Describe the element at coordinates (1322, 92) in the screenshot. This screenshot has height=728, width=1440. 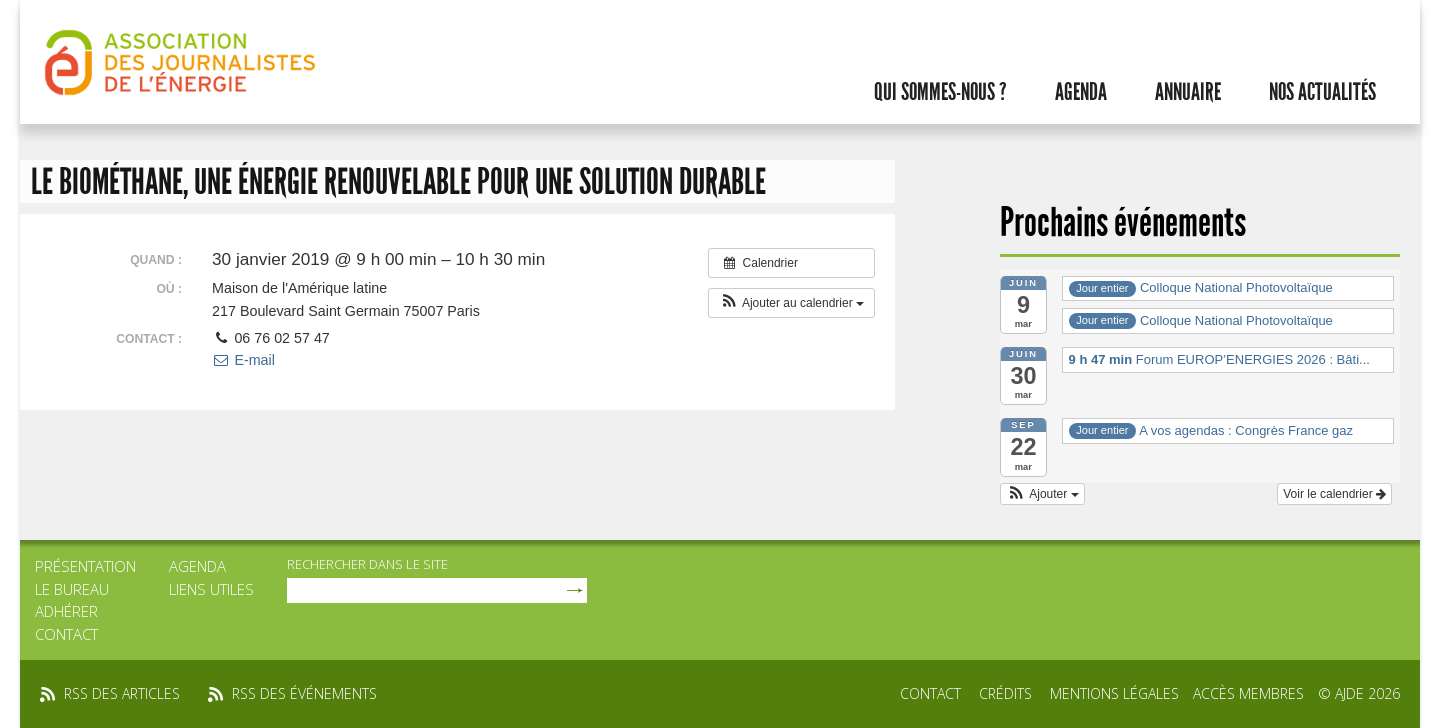
I see `Nos actualités` at that location.